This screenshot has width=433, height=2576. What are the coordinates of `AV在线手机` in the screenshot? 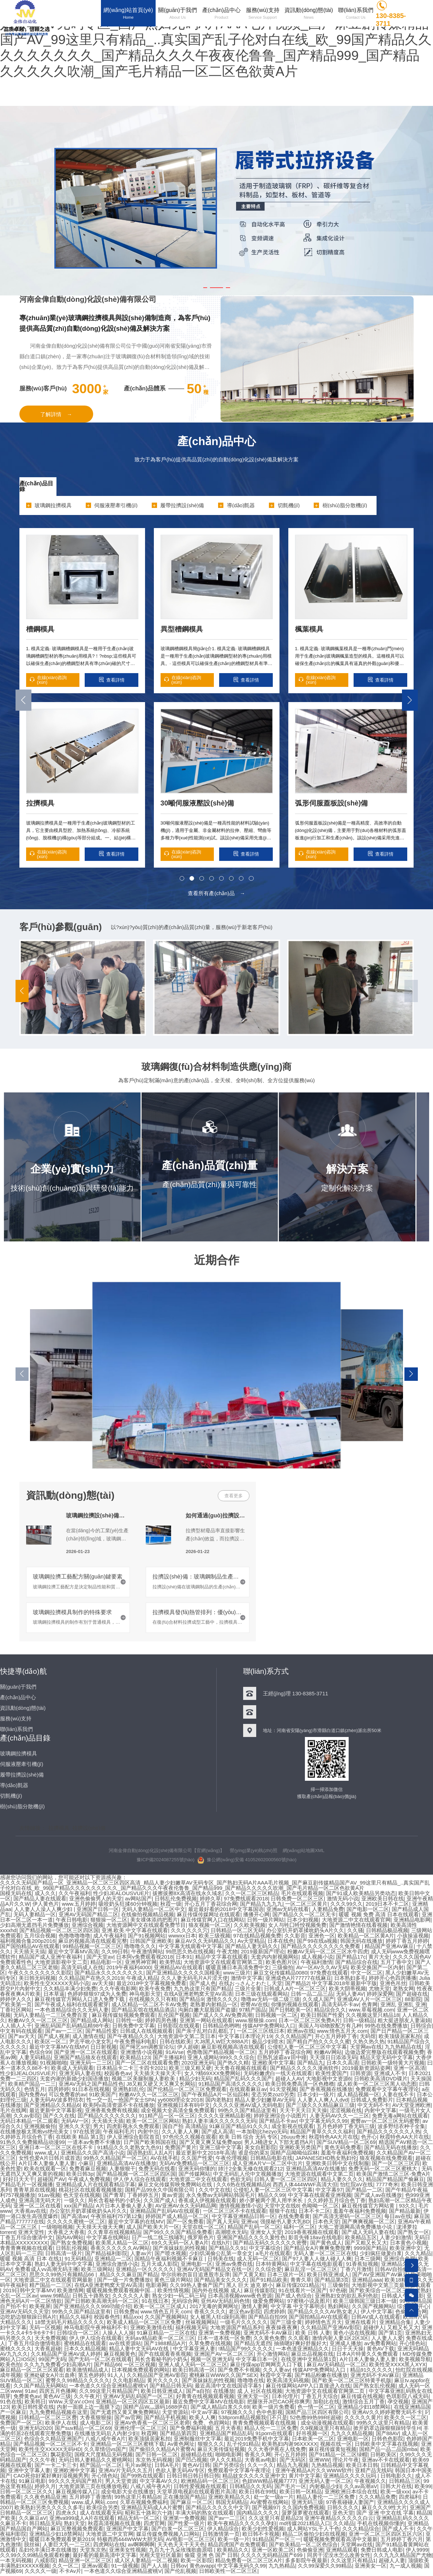 It's located at (164, 2158).